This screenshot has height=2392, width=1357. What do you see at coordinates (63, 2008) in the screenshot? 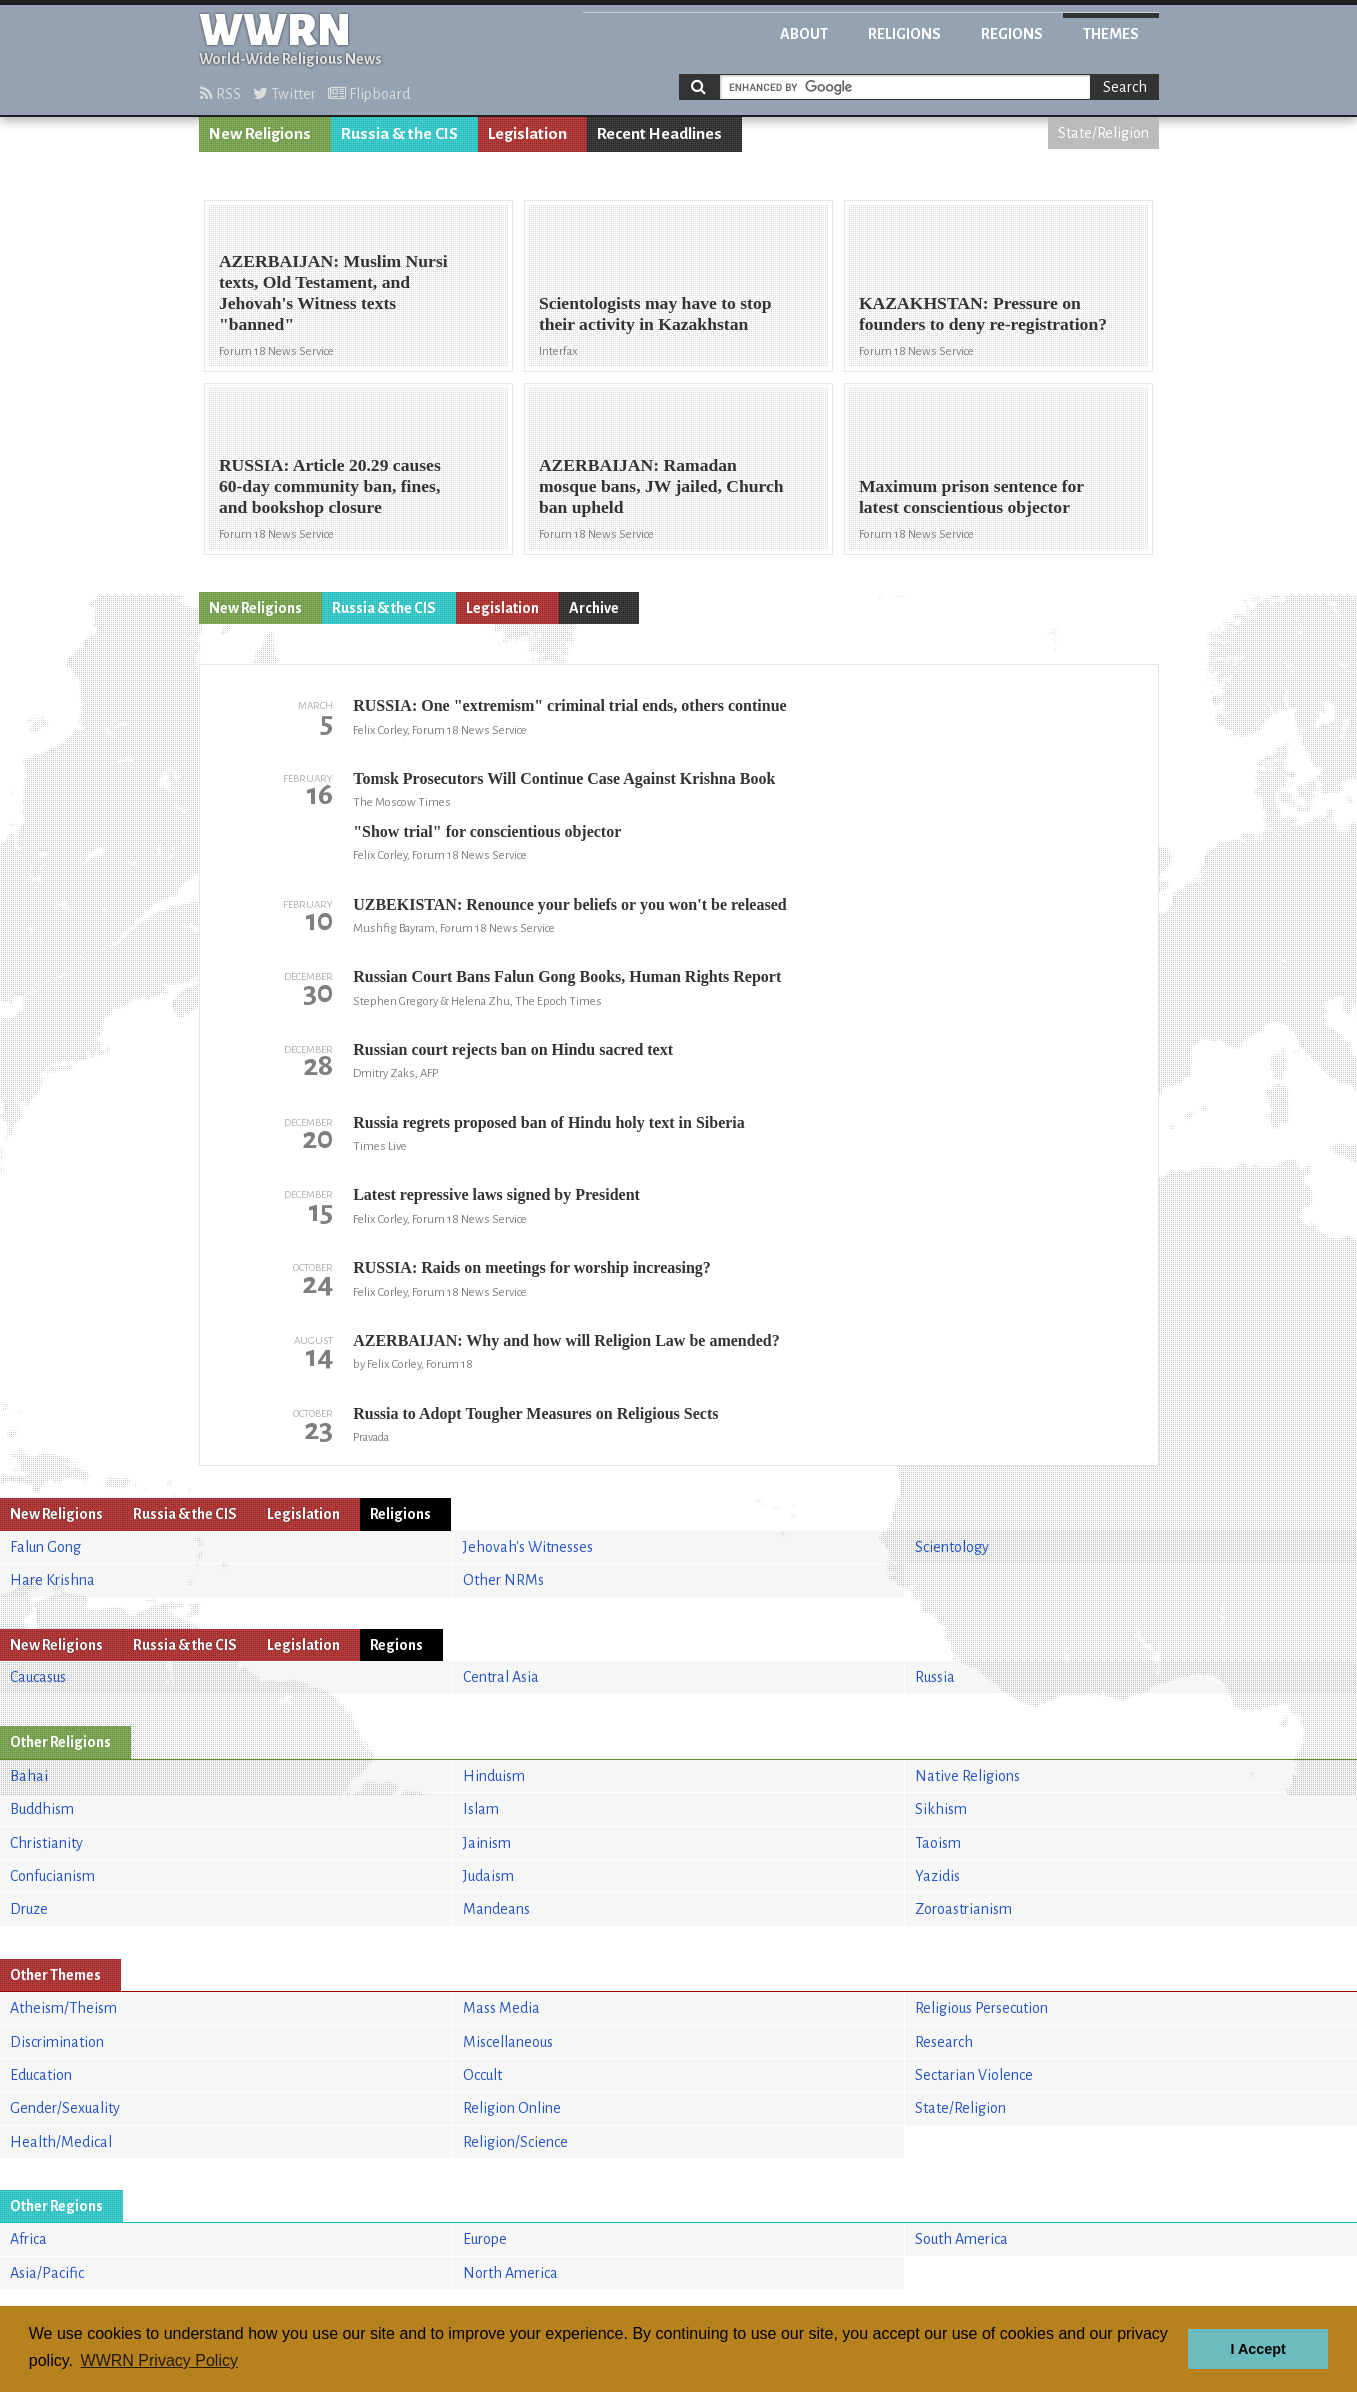
I see `Atheism/Theism` at bounding box center [63, 2008].